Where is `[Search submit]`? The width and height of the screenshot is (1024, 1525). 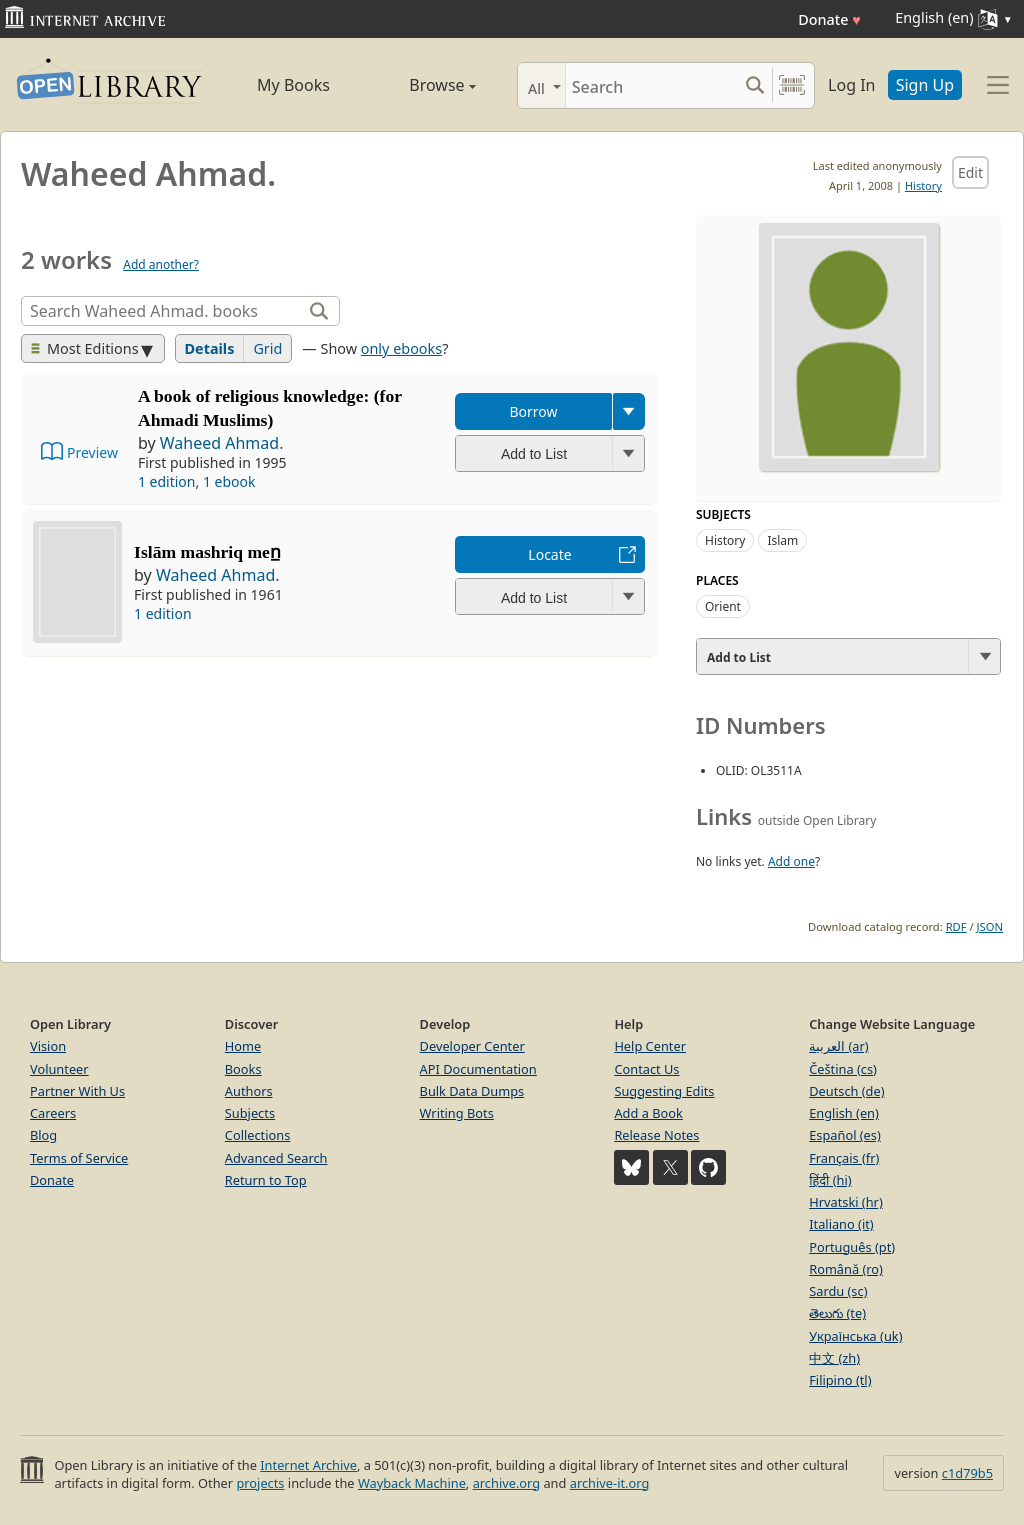 [Search submit] is located at coordinates (754, 85).